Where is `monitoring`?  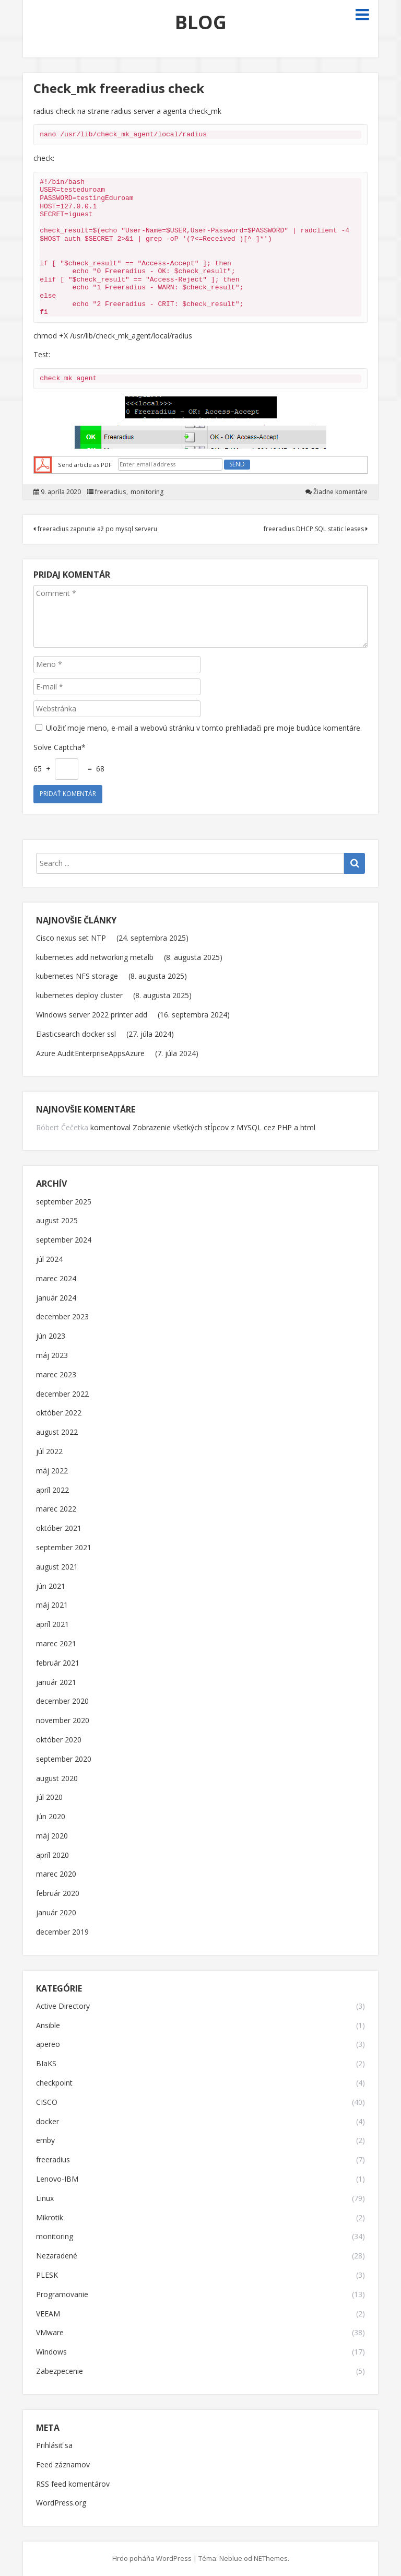 monitoring is located at coordinates (147, 492).